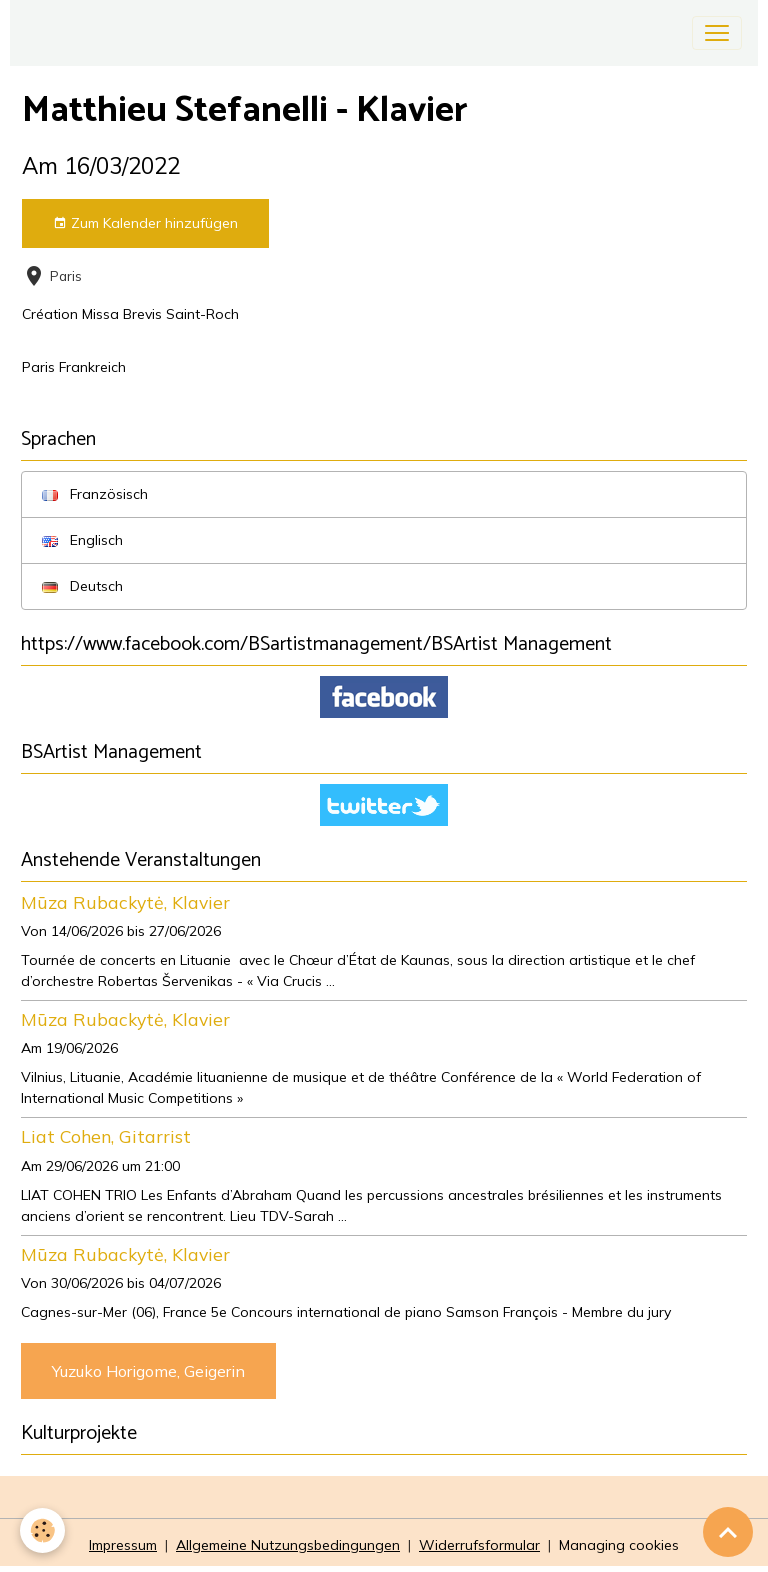 This screenshot has width=768, height=1572. What do you see at coordinates (619, 1545) in the screenshot?
I see `Managing cookies [Gestion des cookies]` at bounding box center [619, 1545].